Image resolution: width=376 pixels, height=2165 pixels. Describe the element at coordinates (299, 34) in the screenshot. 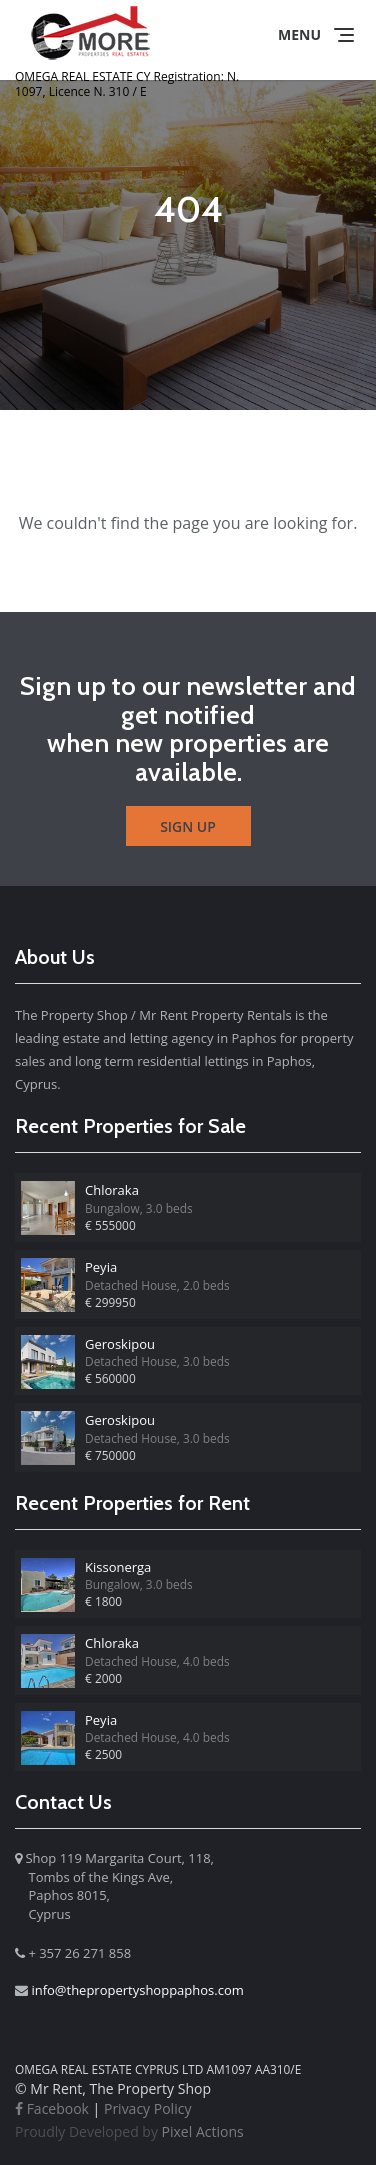

I see `Menu` at that location.